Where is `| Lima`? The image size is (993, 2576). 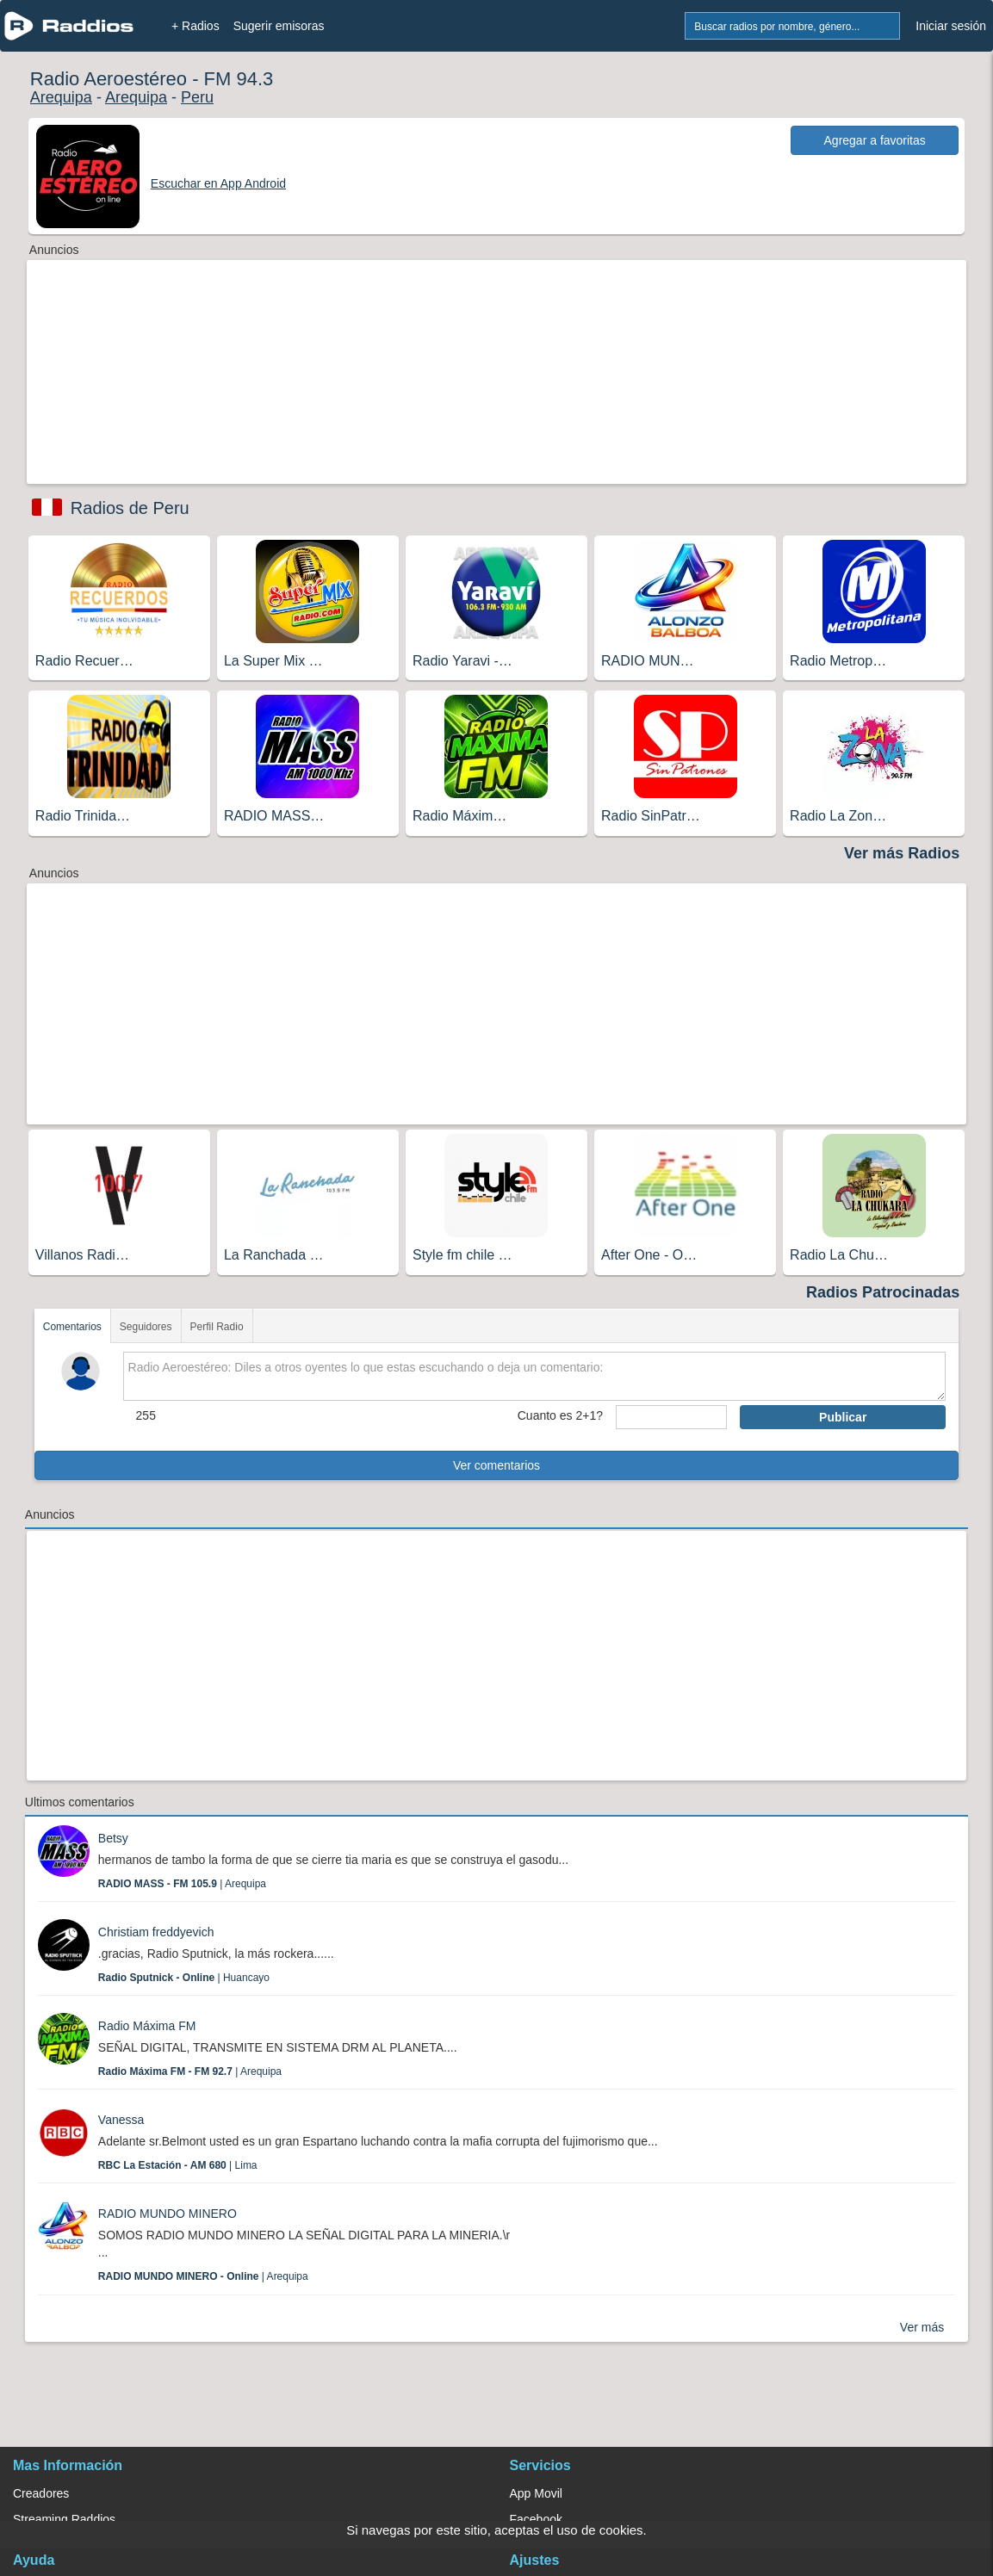 | Lima is located at coordinates (178, 2165).